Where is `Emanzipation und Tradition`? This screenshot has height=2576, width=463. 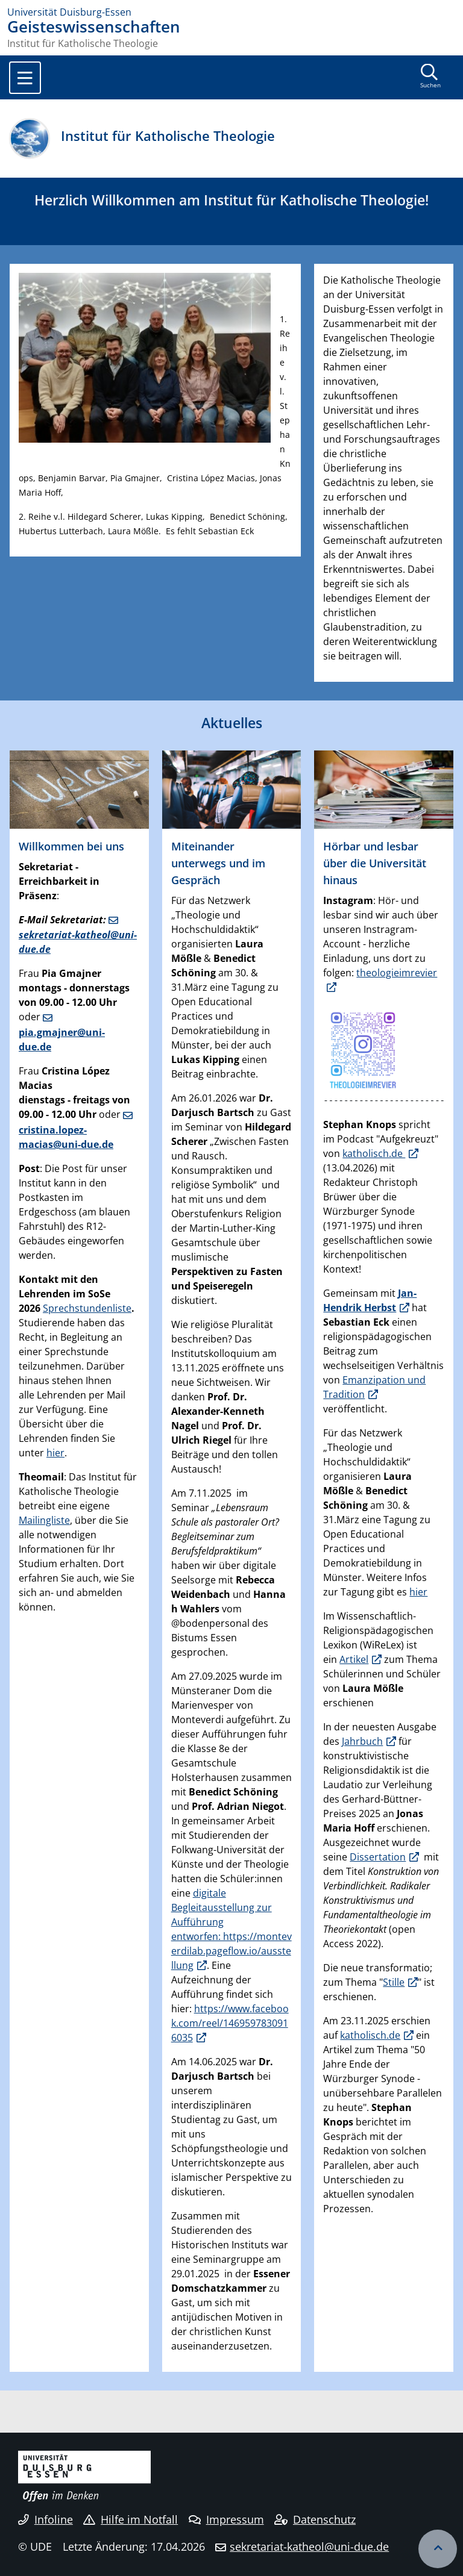
Emanzipation und Tradition is located at coordinates (374, 1387).